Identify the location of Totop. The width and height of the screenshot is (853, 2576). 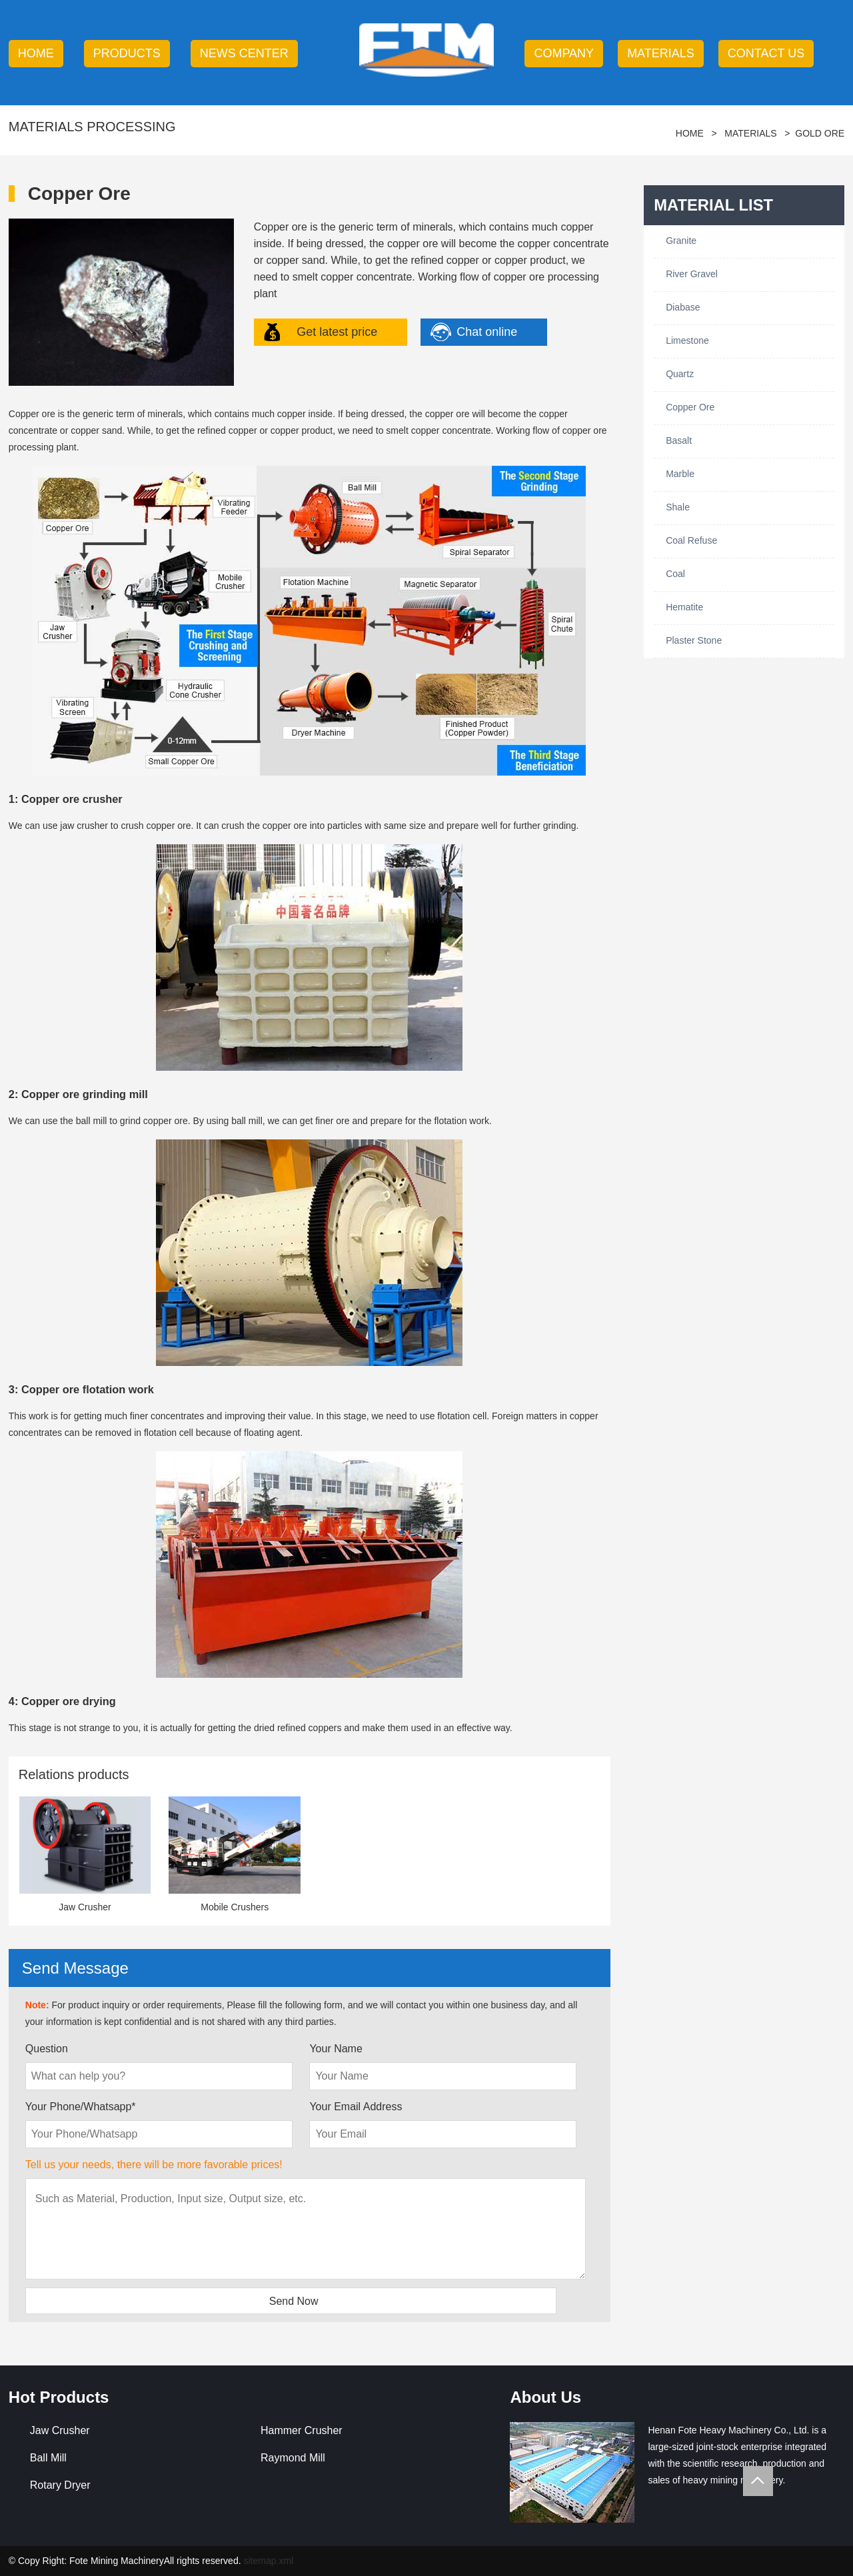
(758, 2481).